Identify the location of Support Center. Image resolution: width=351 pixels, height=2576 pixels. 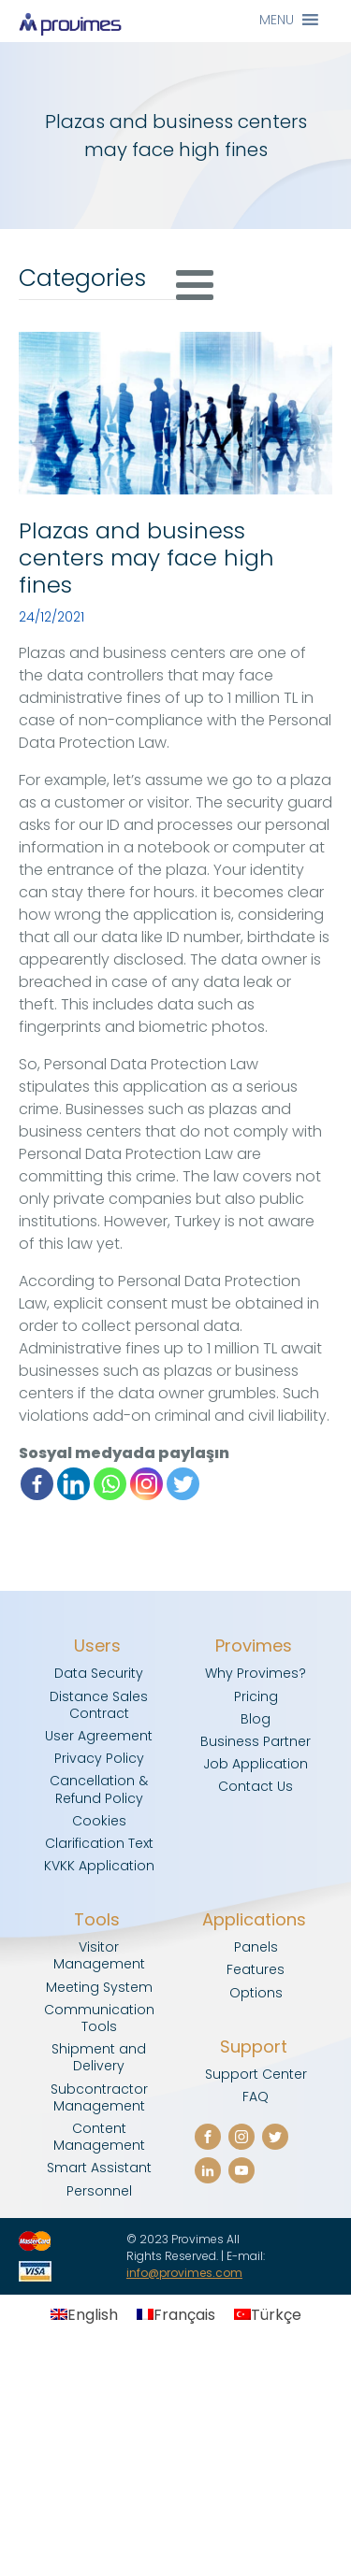
(256, 2074).